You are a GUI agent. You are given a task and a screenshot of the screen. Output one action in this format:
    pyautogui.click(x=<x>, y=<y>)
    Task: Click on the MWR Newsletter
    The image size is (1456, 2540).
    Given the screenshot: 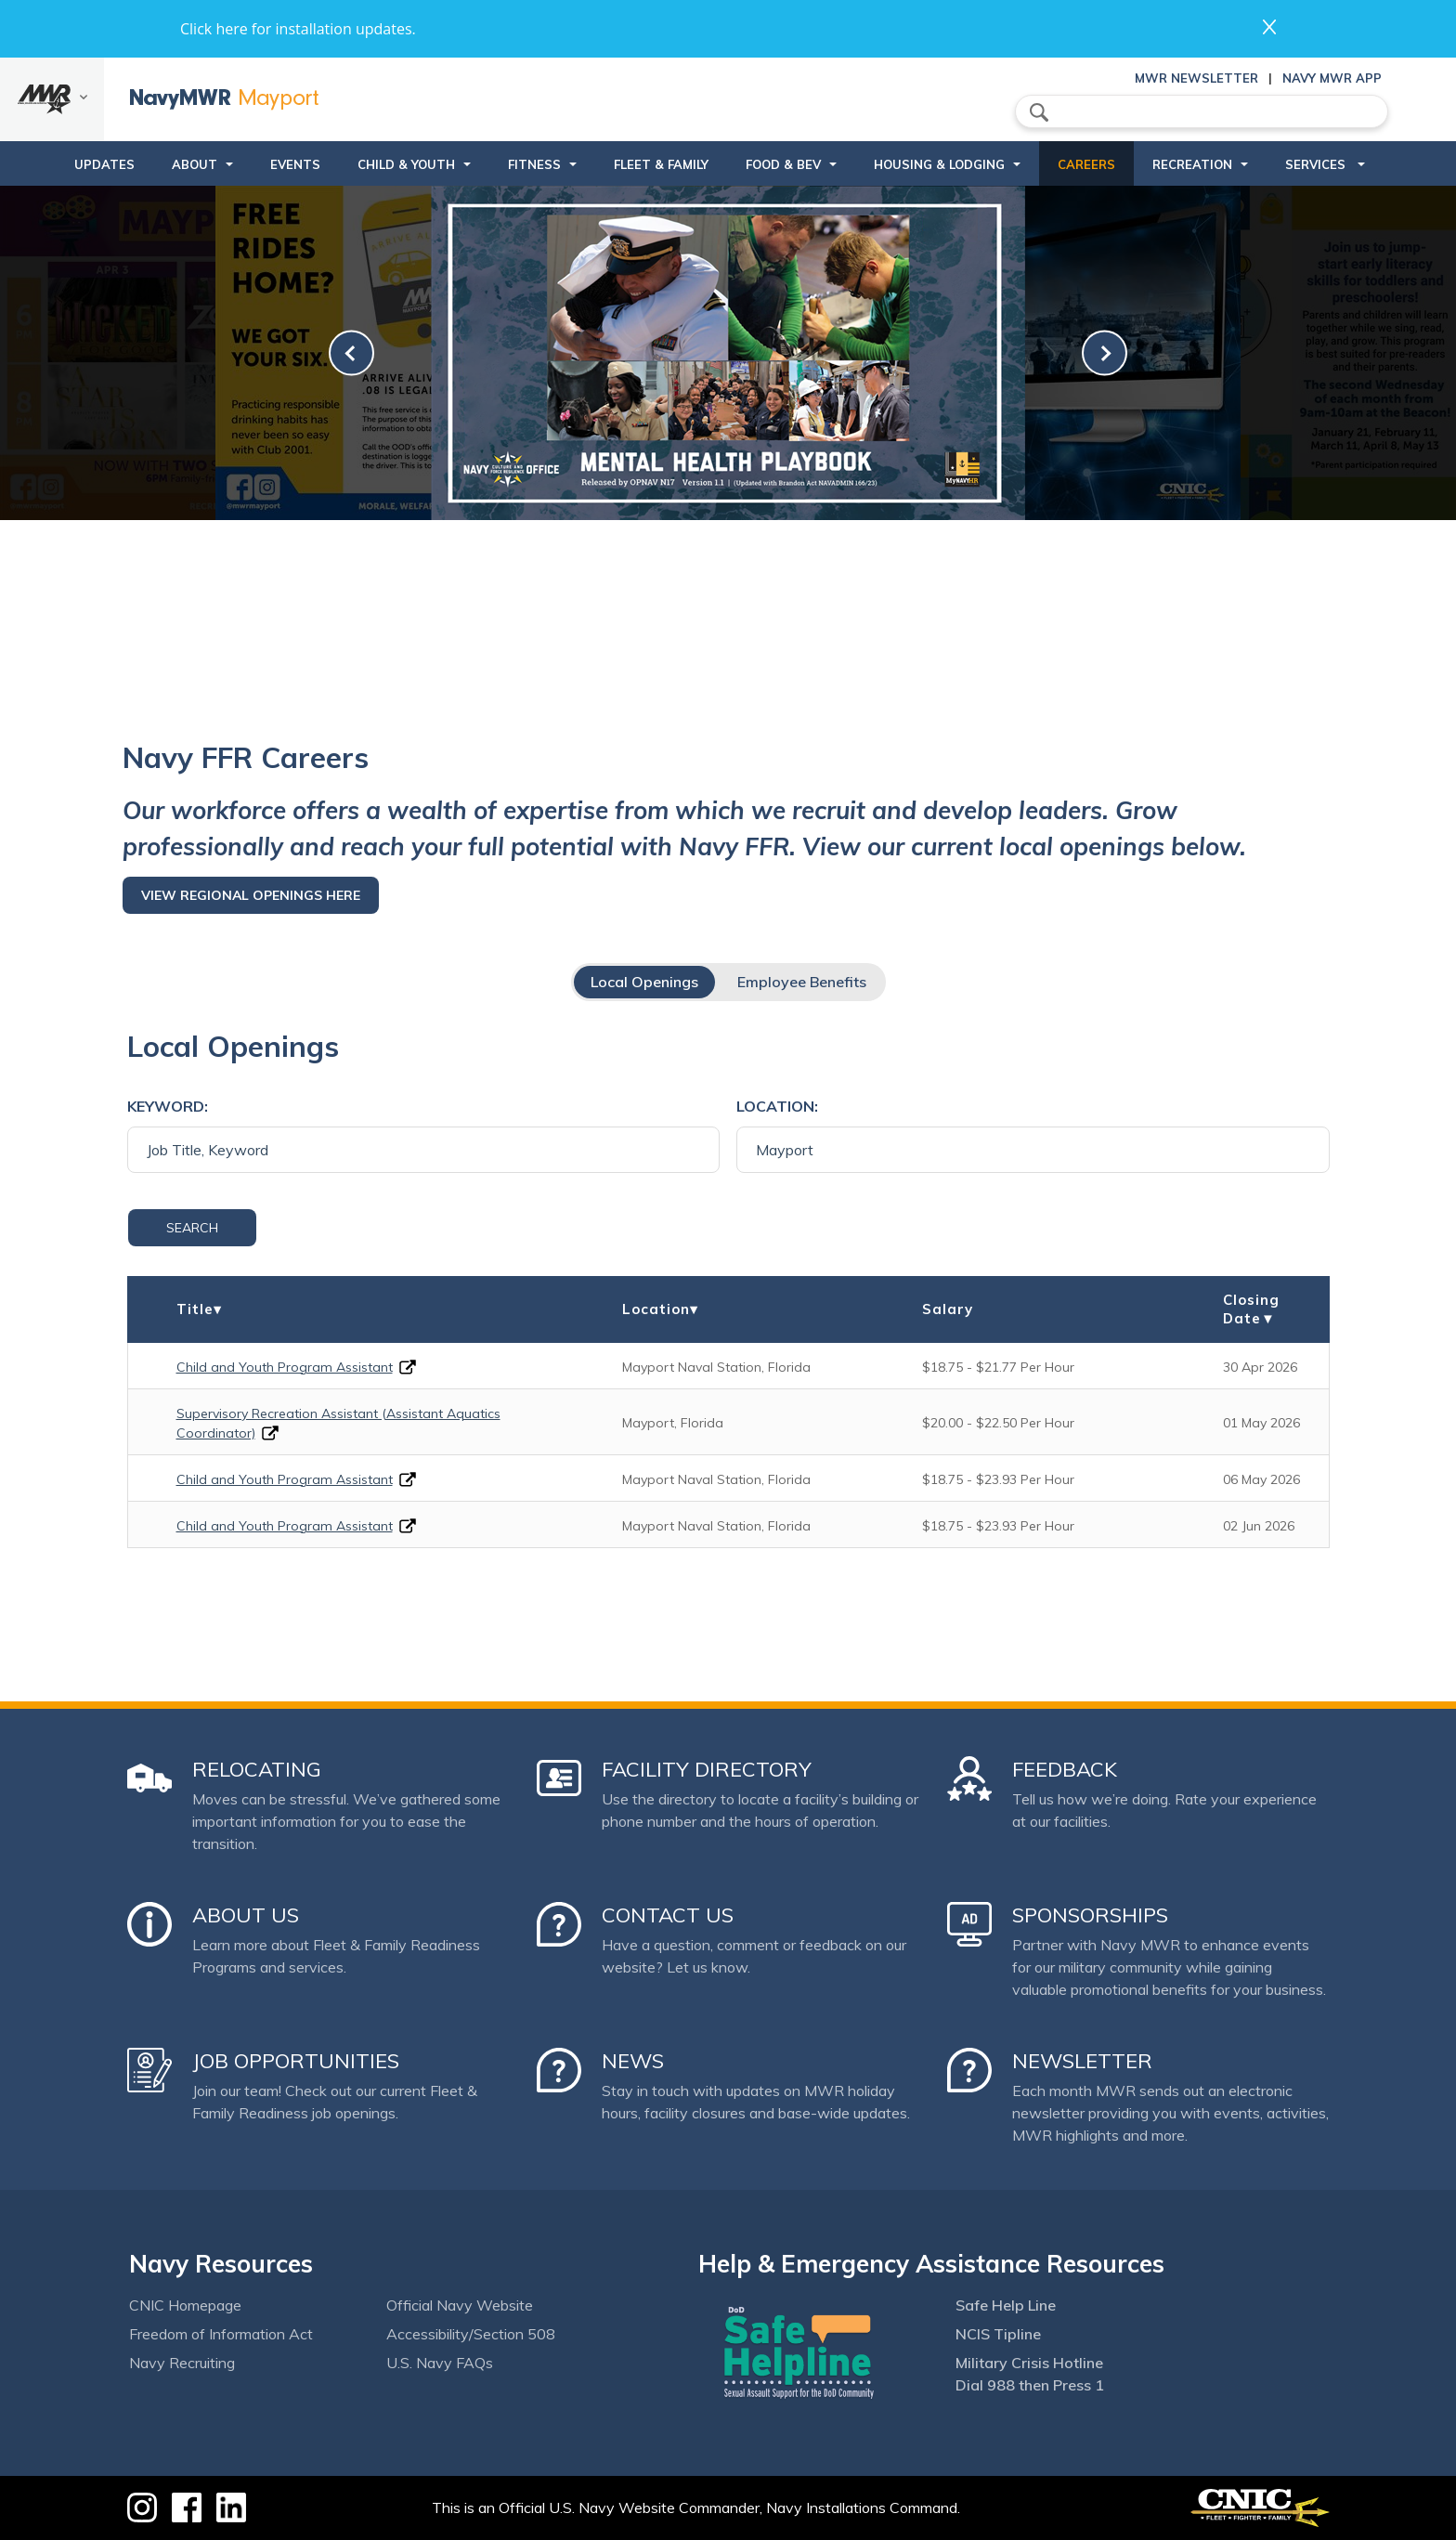 What is the action you would take?
    pyautogui.click(x=1196, y=78)
    